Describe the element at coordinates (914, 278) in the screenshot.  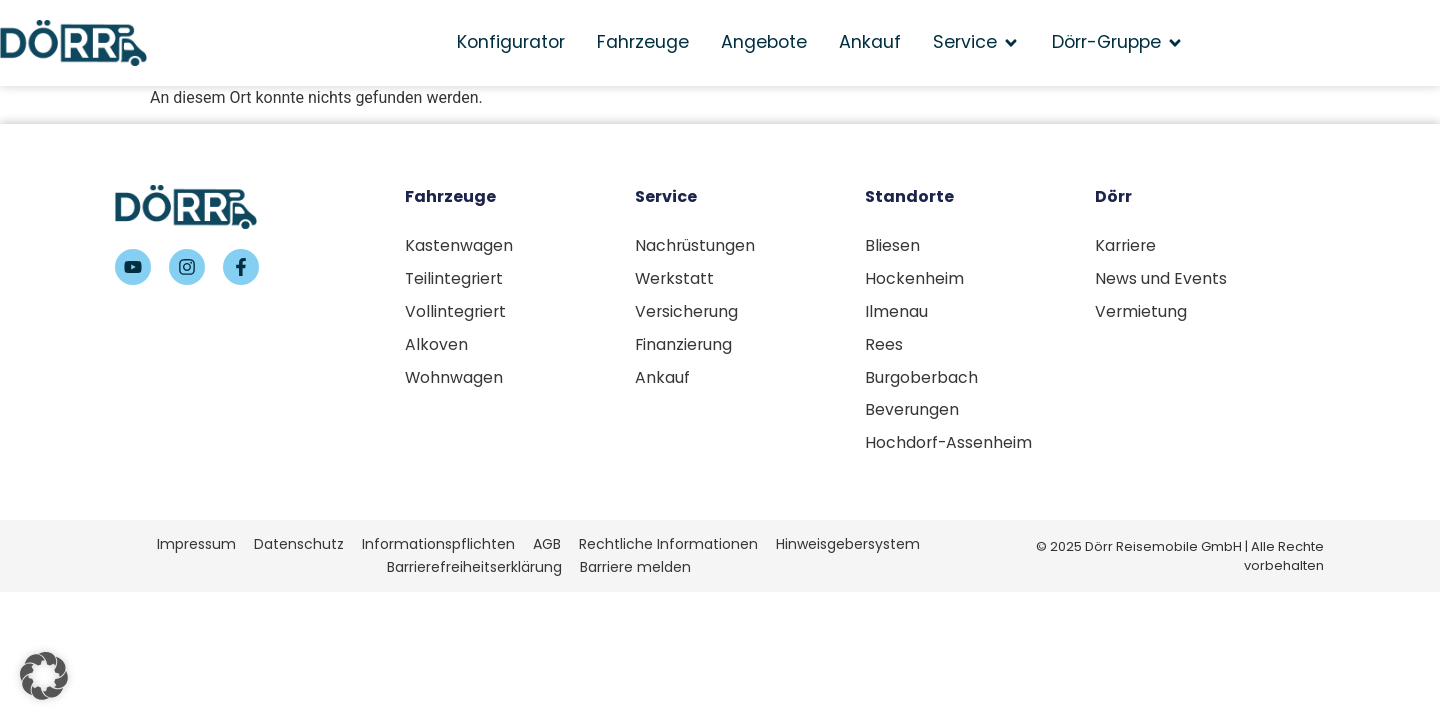
I see `Hockenheim` at that location.